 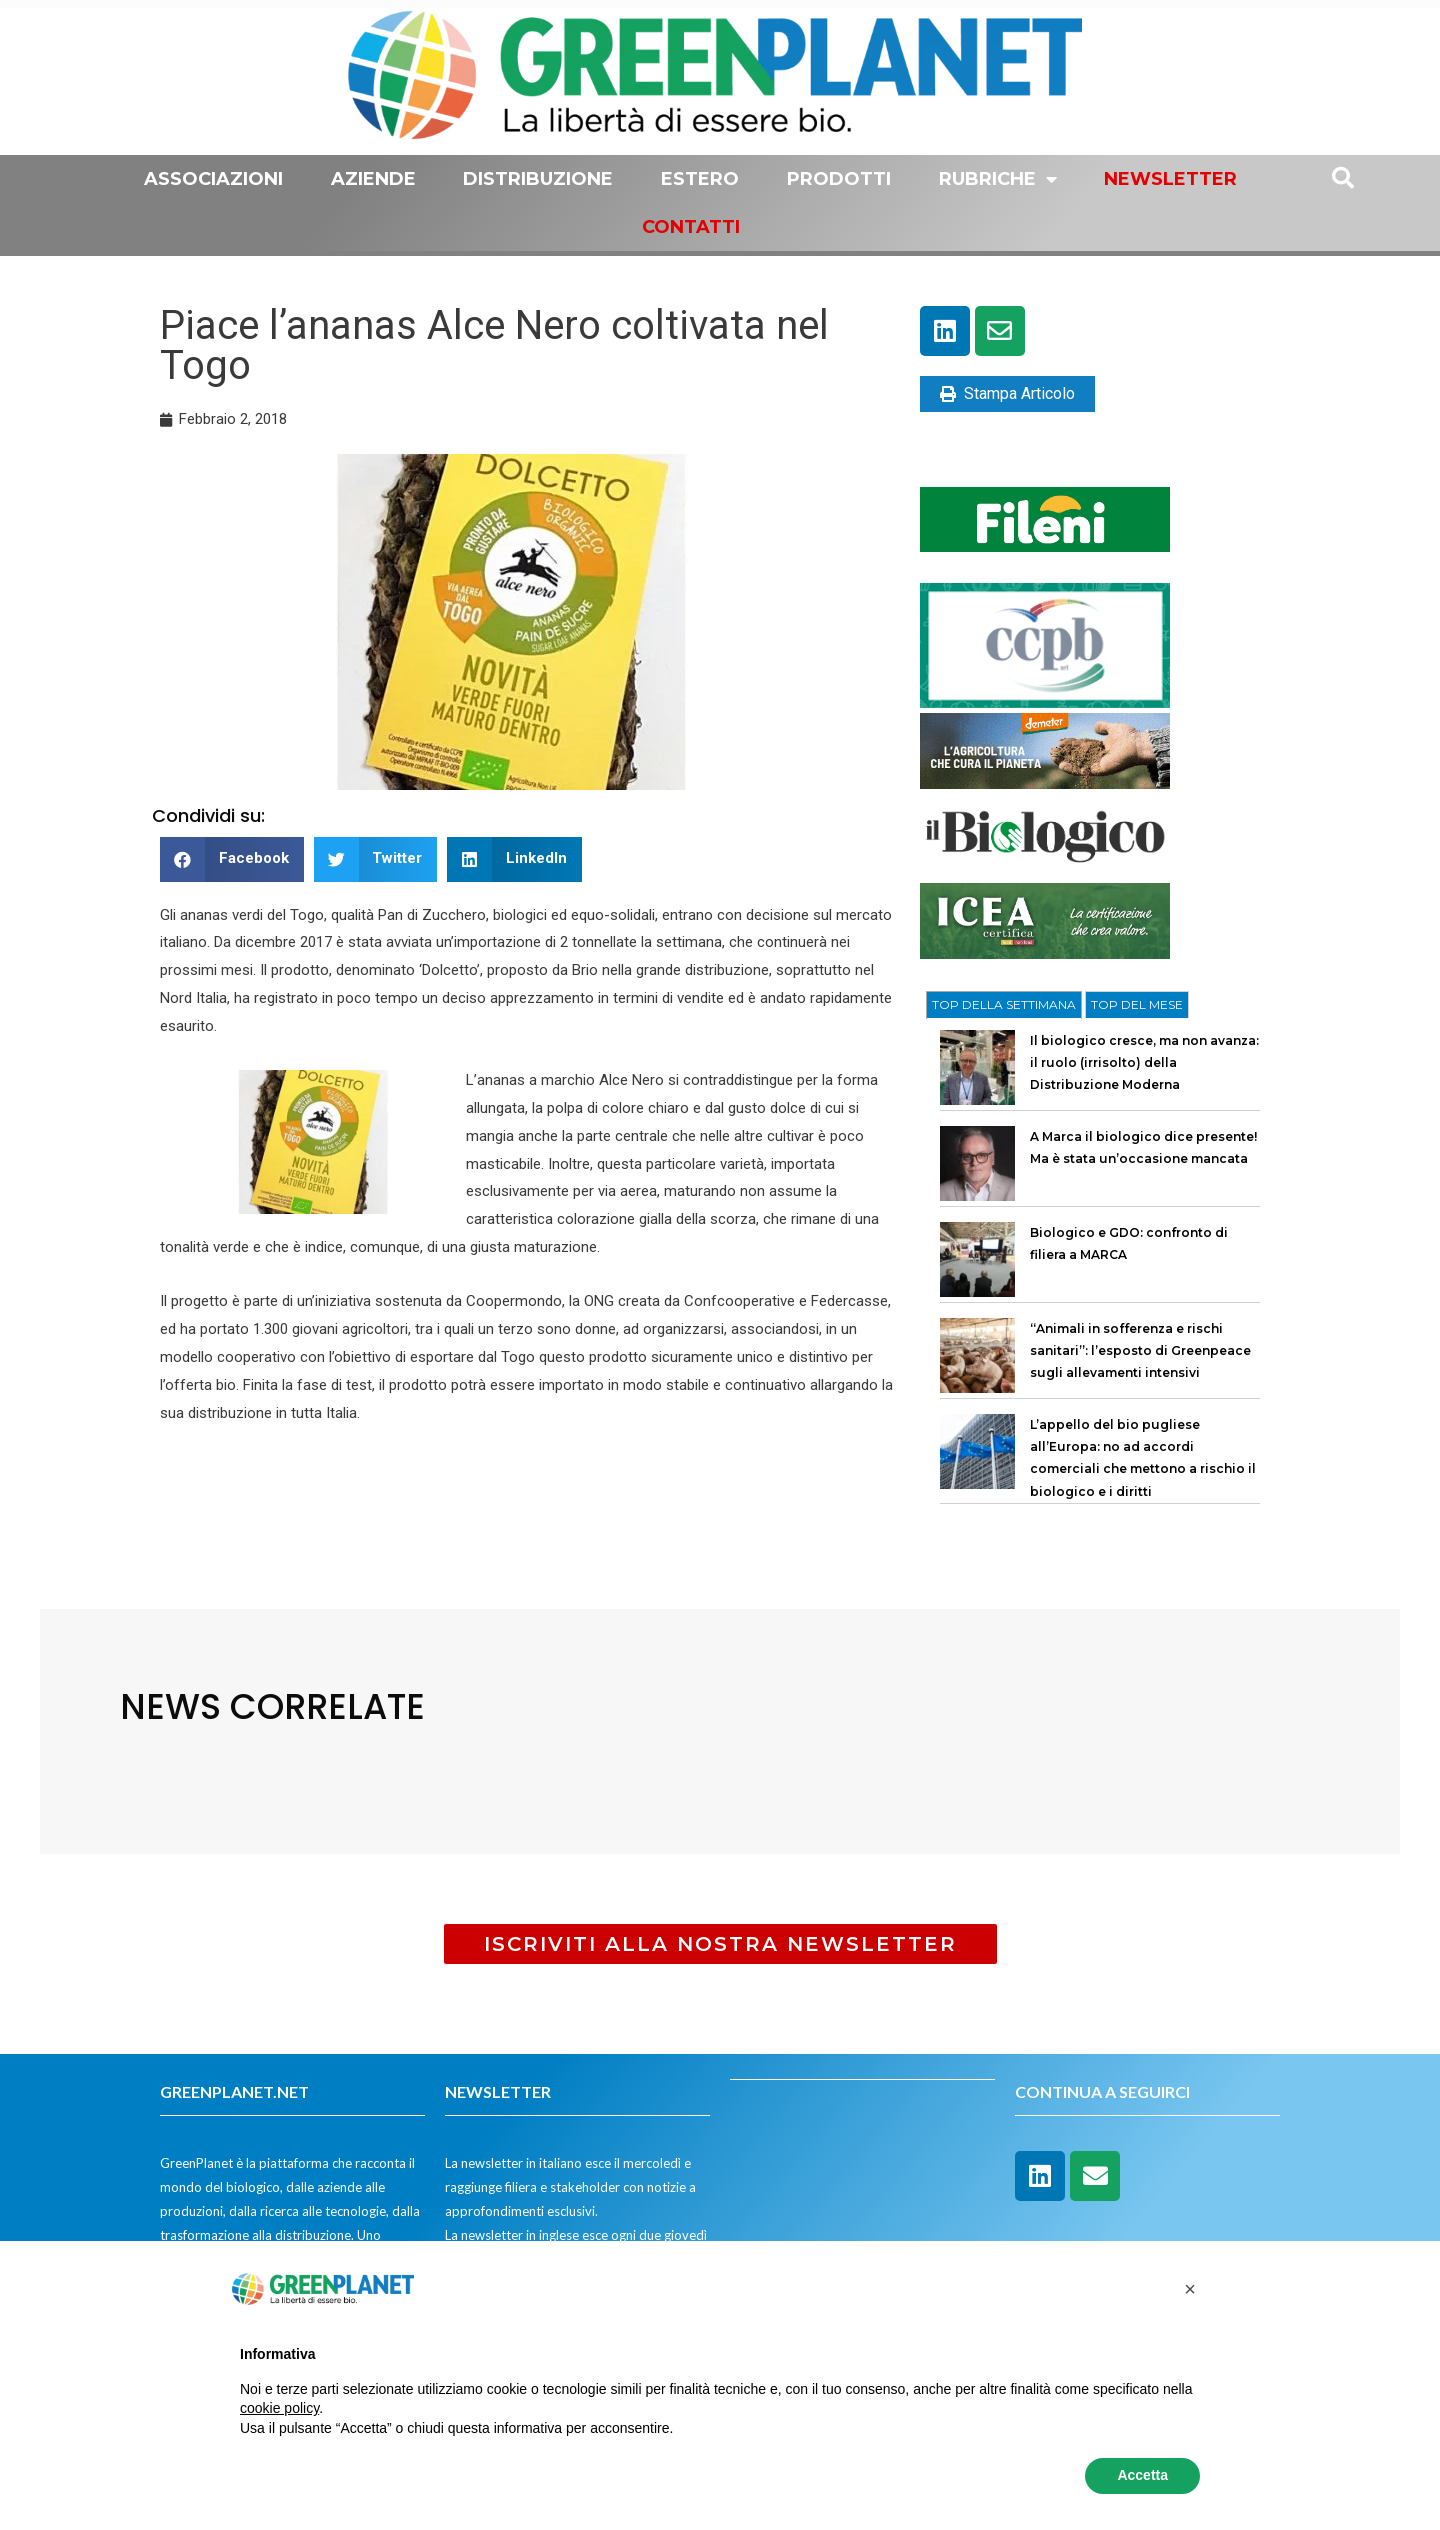 I want to click on Associazioni, so click(x=213, y=179).